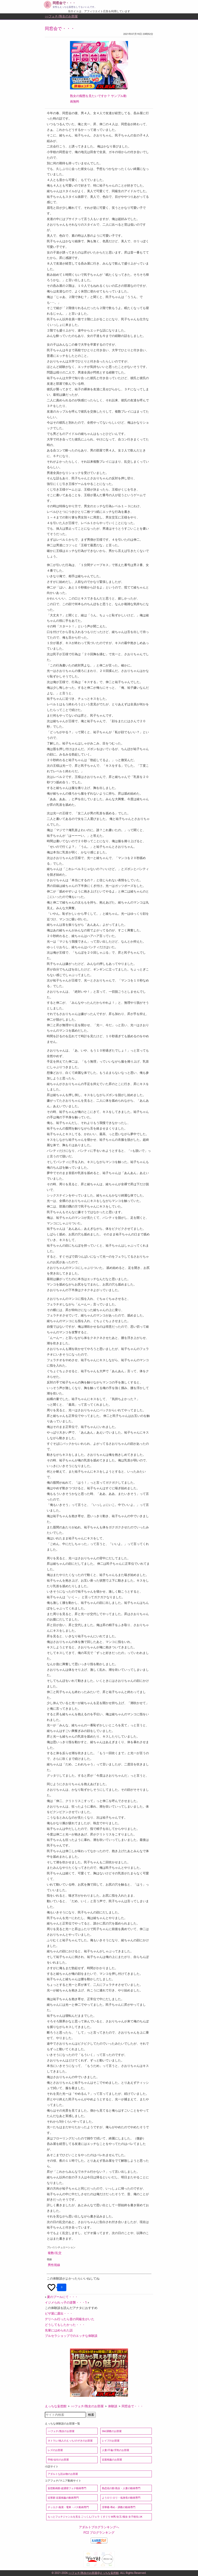 This screenshot has height=2576, width=198. What do you see at coordinates (70, 2440) in the screenshot?
I see `ネトラレ/他人のえっち/のぞきのお部屋` at bounding box center [70, 2440].